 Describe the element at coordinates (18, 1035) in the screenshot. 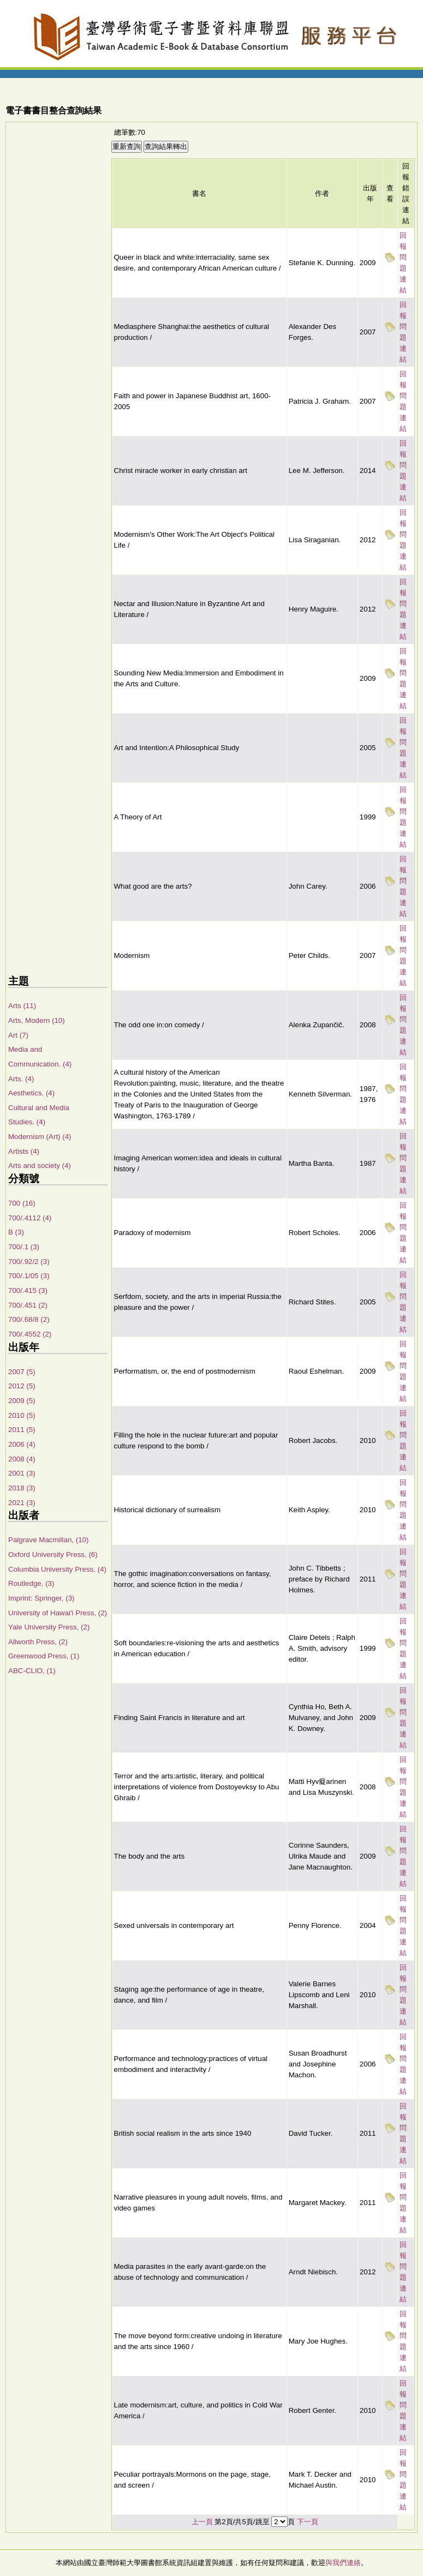

I see `Art (7)` at that location.